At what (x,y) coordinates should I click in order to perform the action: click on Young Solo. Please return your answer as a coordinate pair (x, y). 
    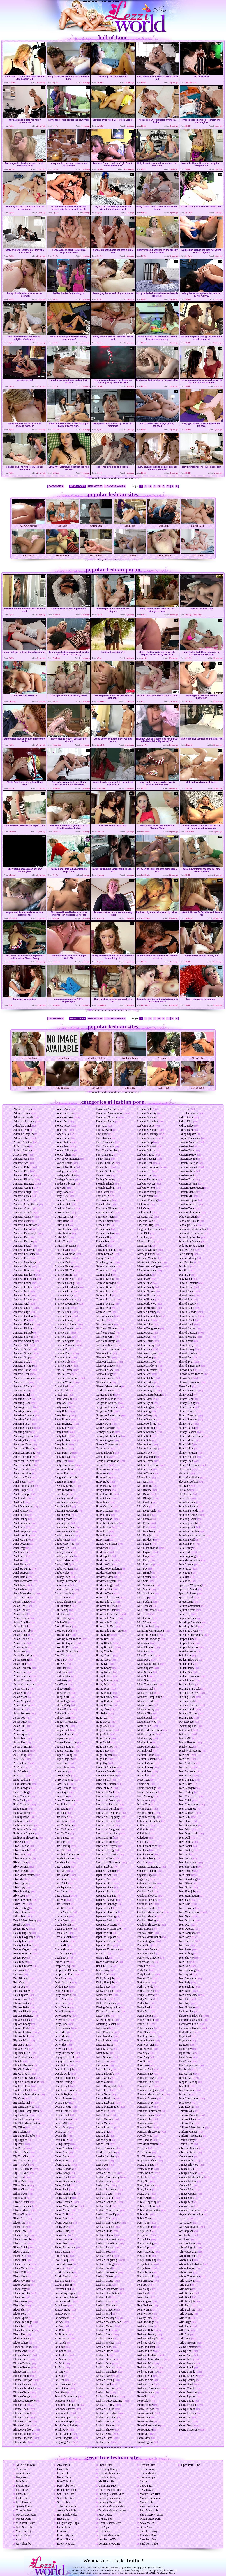
    Looking at the image, I should click on (185, 2421).